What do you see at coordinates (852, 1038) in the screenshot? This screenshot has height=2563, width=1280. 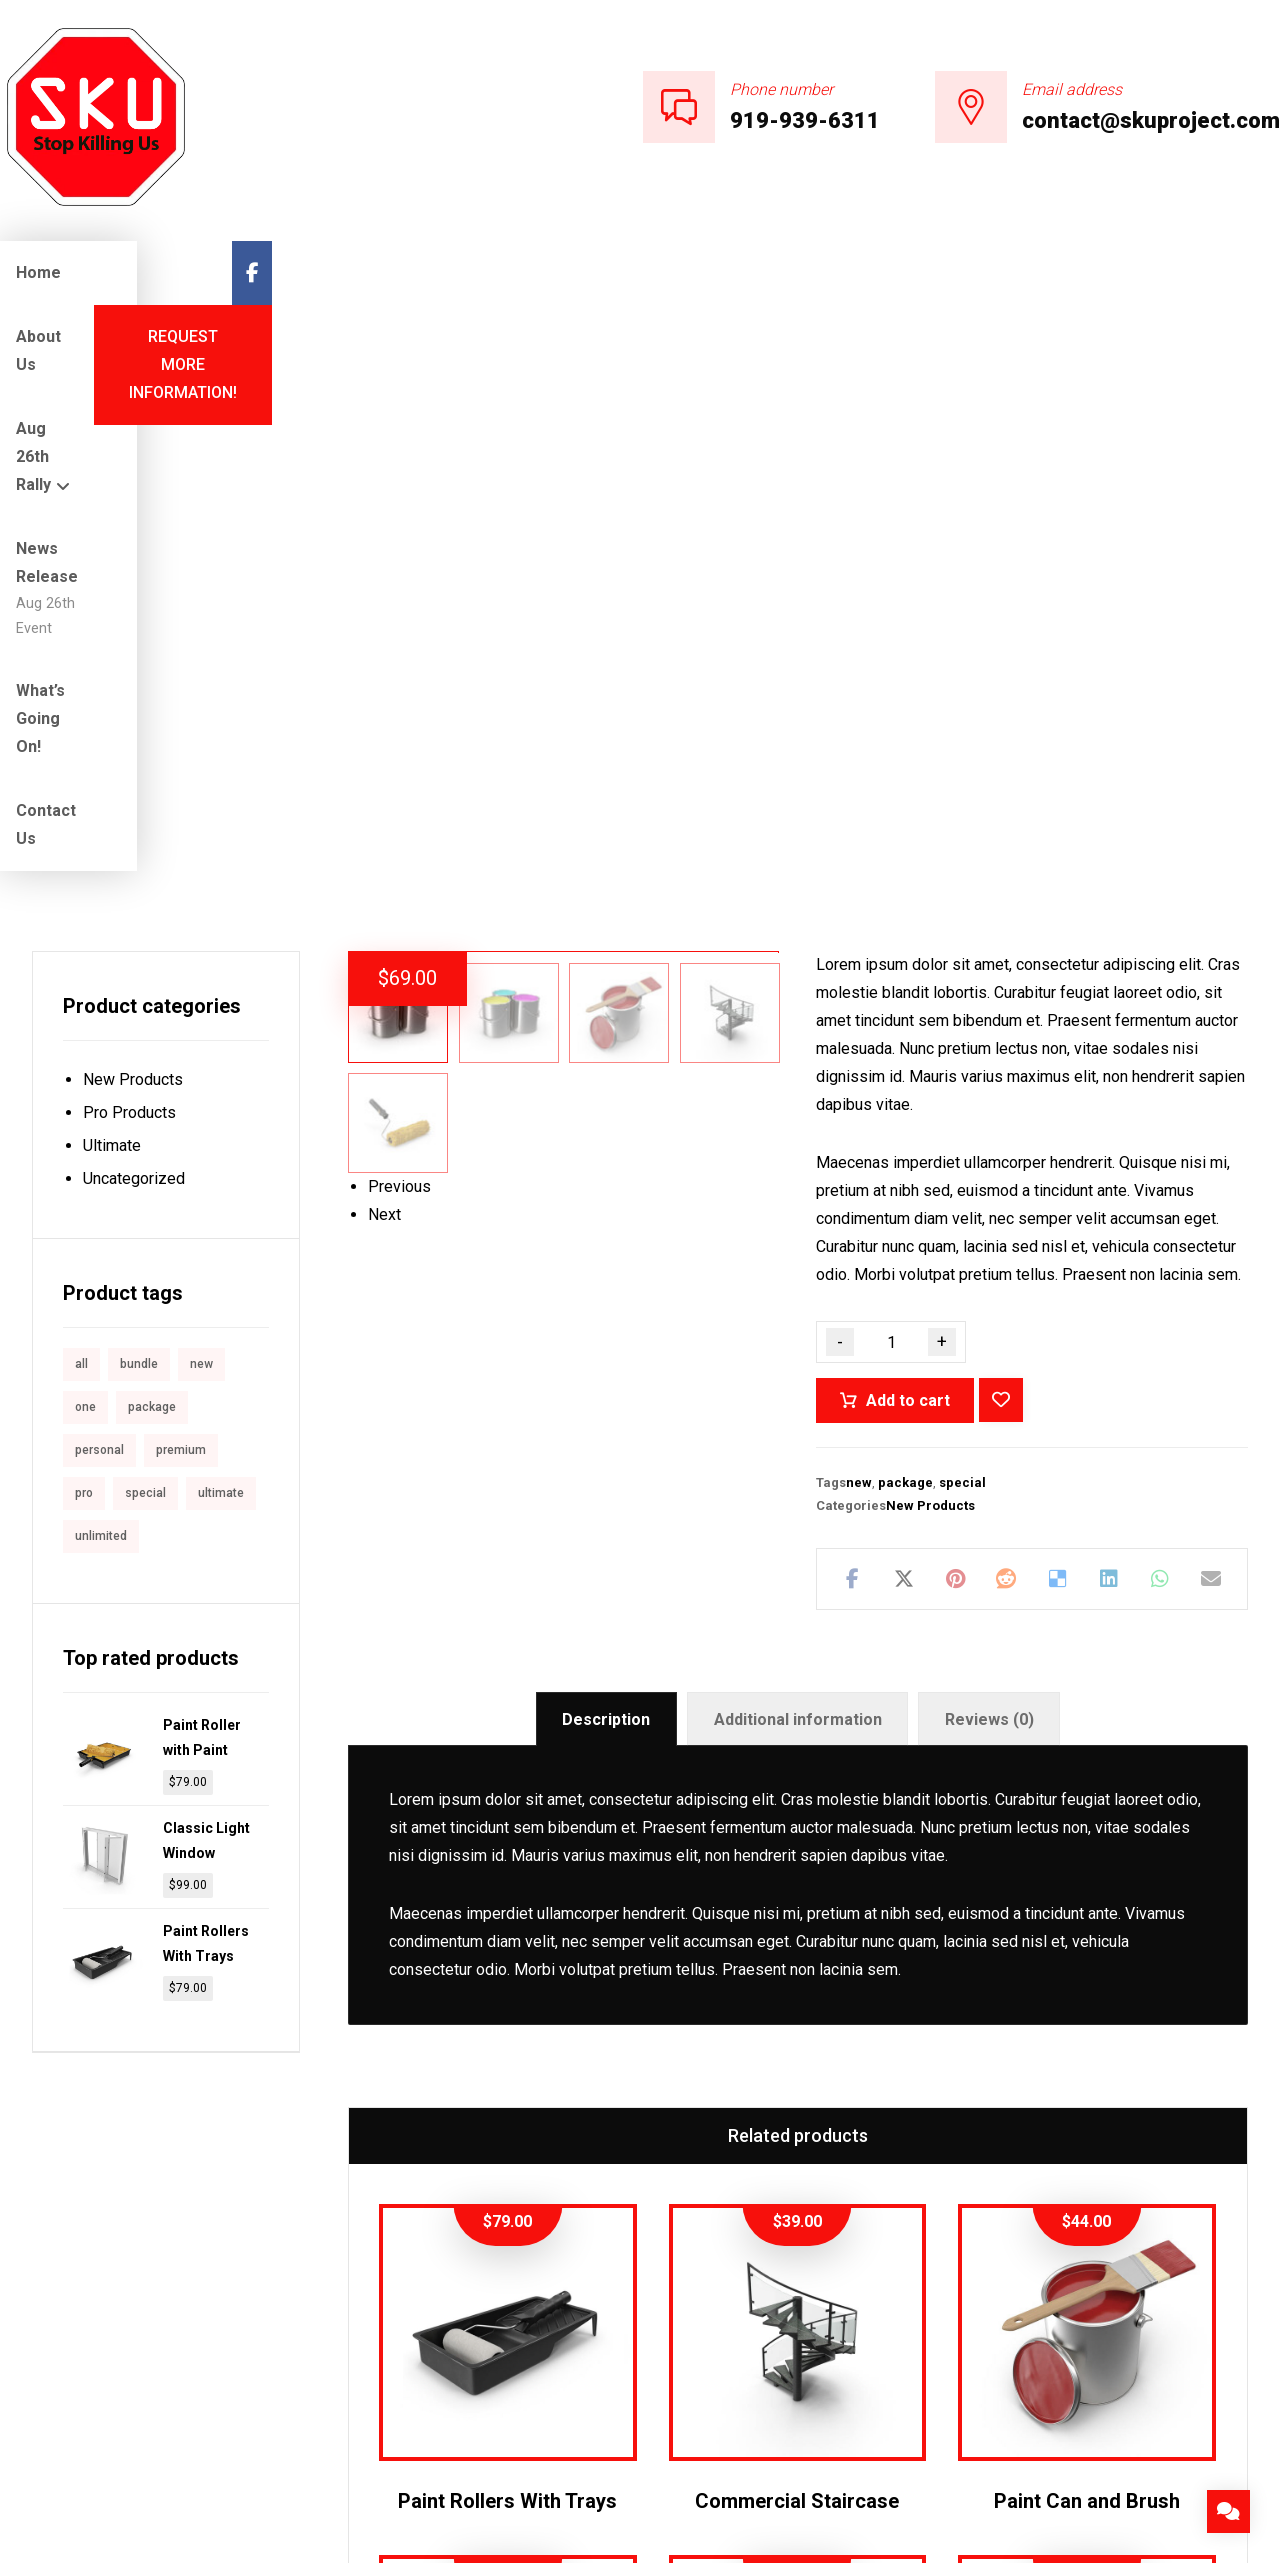 I see `[Share on Facebook]` at bounding box center [852, 1038].